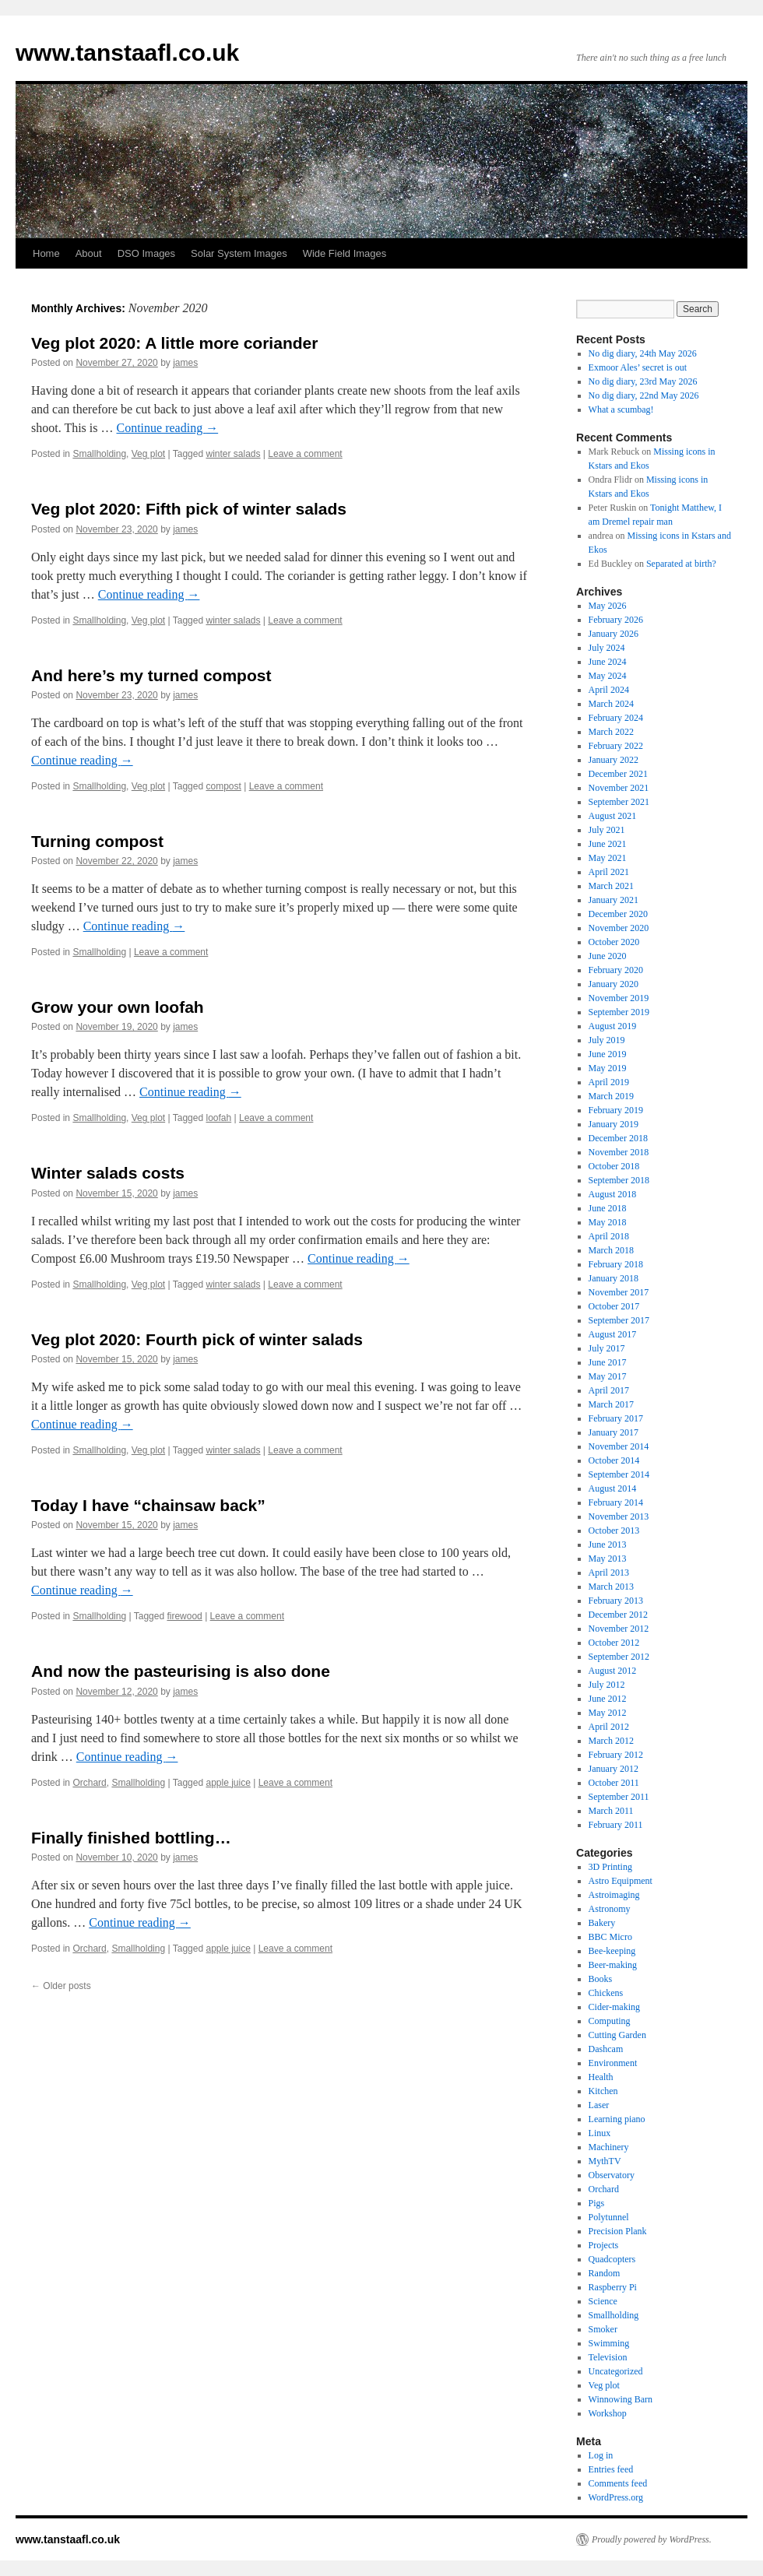 Image resolution: width=763 pixels, height=2576 pixels. What do you see at coordinates (614, 1782) in the screenshot?
I see `October 2011` at bounding box center [614, 1782].